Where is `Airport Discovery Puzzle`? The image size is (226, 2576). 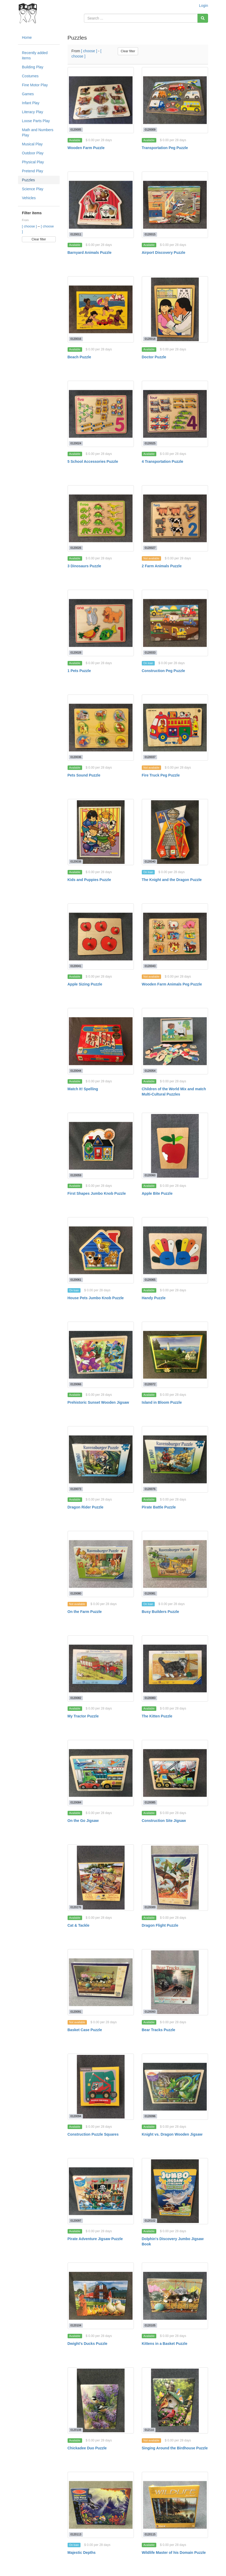 Airport Discovery Puzzle is located at coordinates (163, 252).